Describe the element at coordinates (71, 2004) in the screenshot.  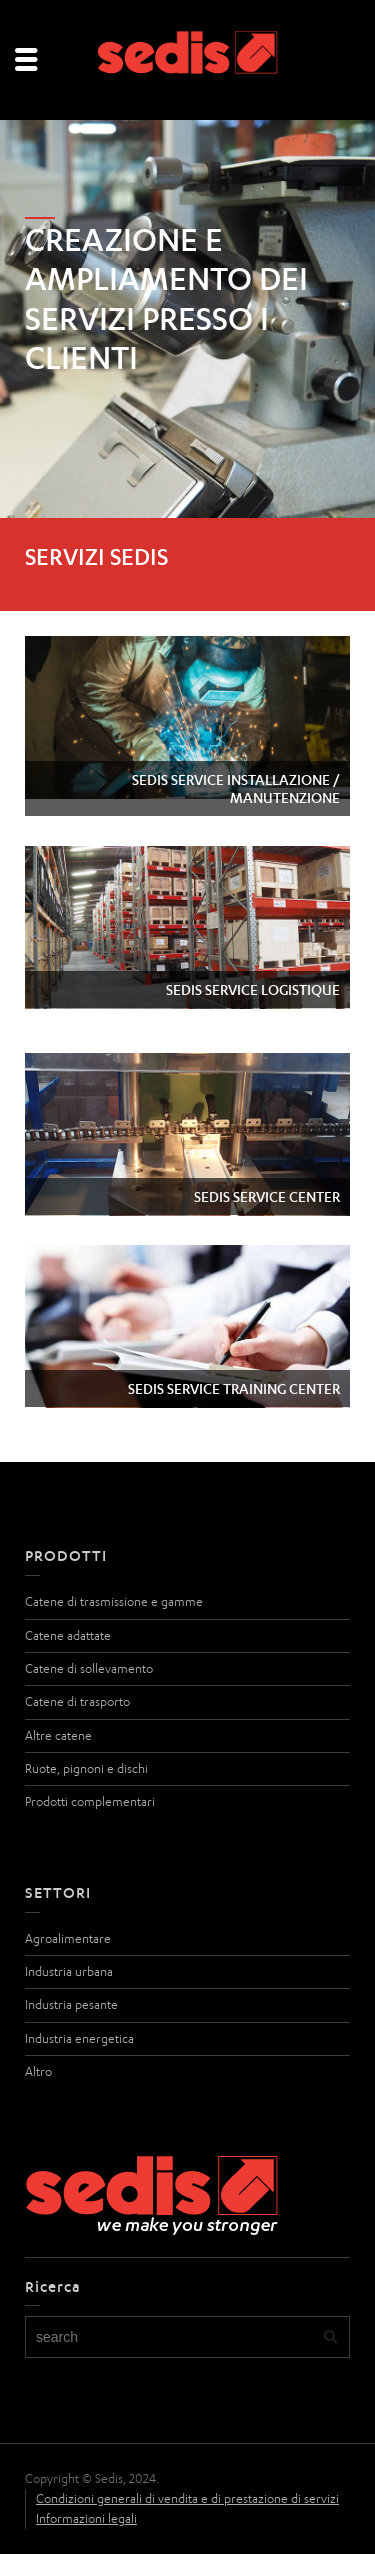
I see `Industria pesante` at that location.